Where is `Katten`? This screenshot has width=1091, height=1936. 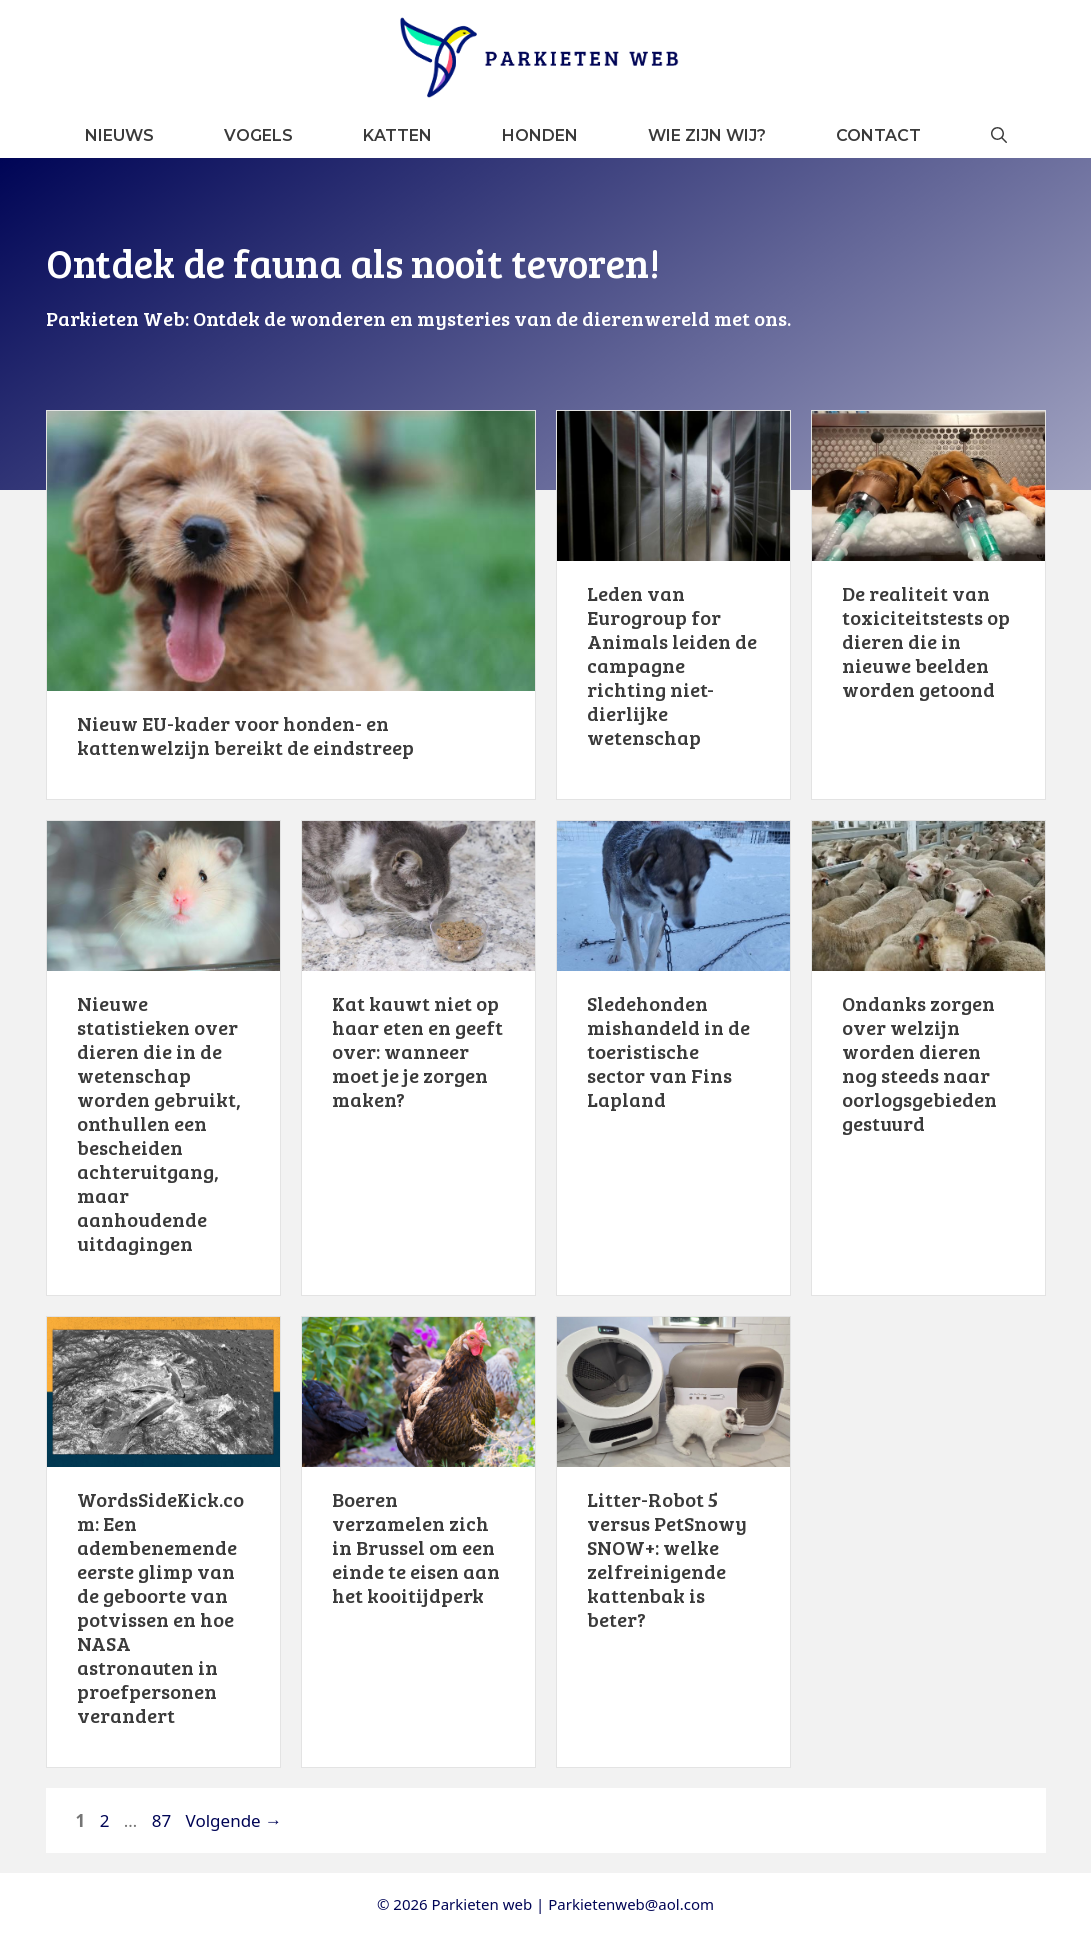
Katten is located at coordinates (397, 135).